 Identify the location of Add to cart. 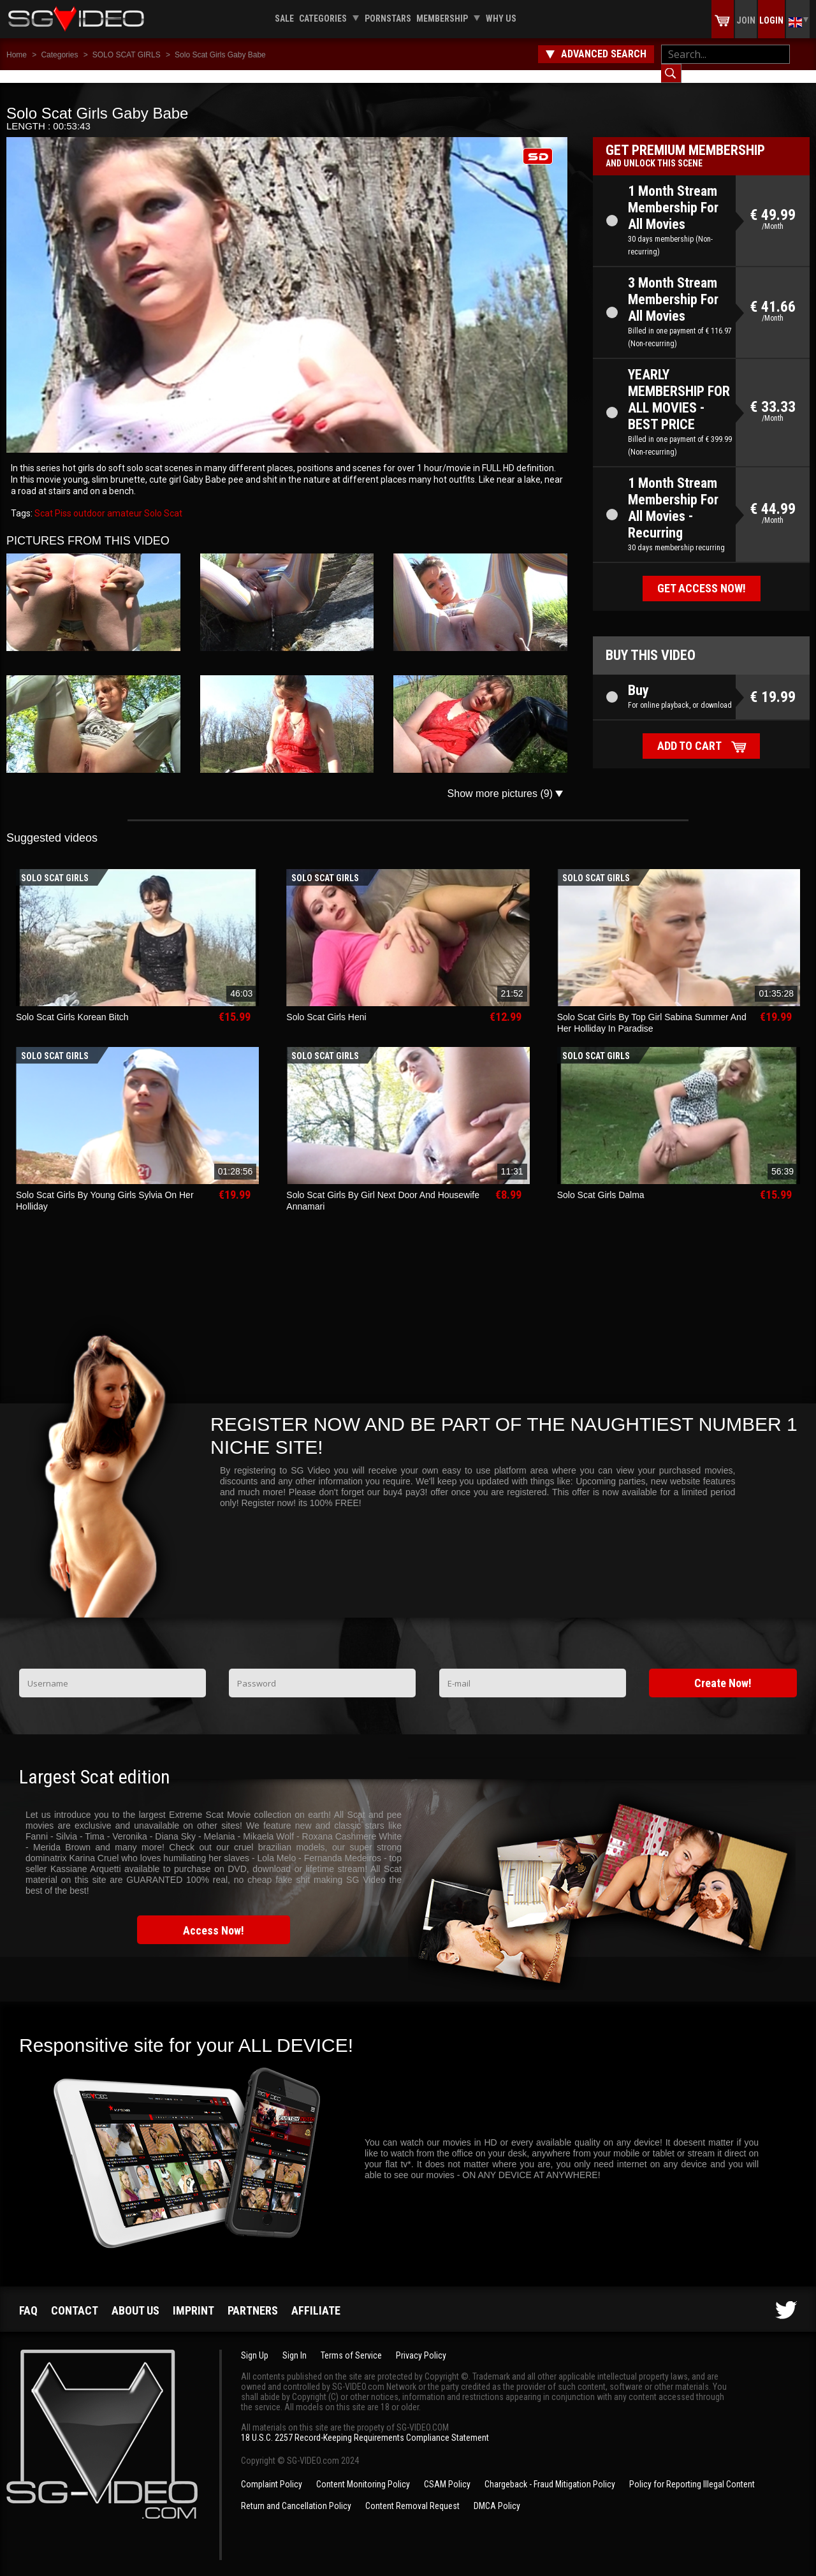
(689, 733).